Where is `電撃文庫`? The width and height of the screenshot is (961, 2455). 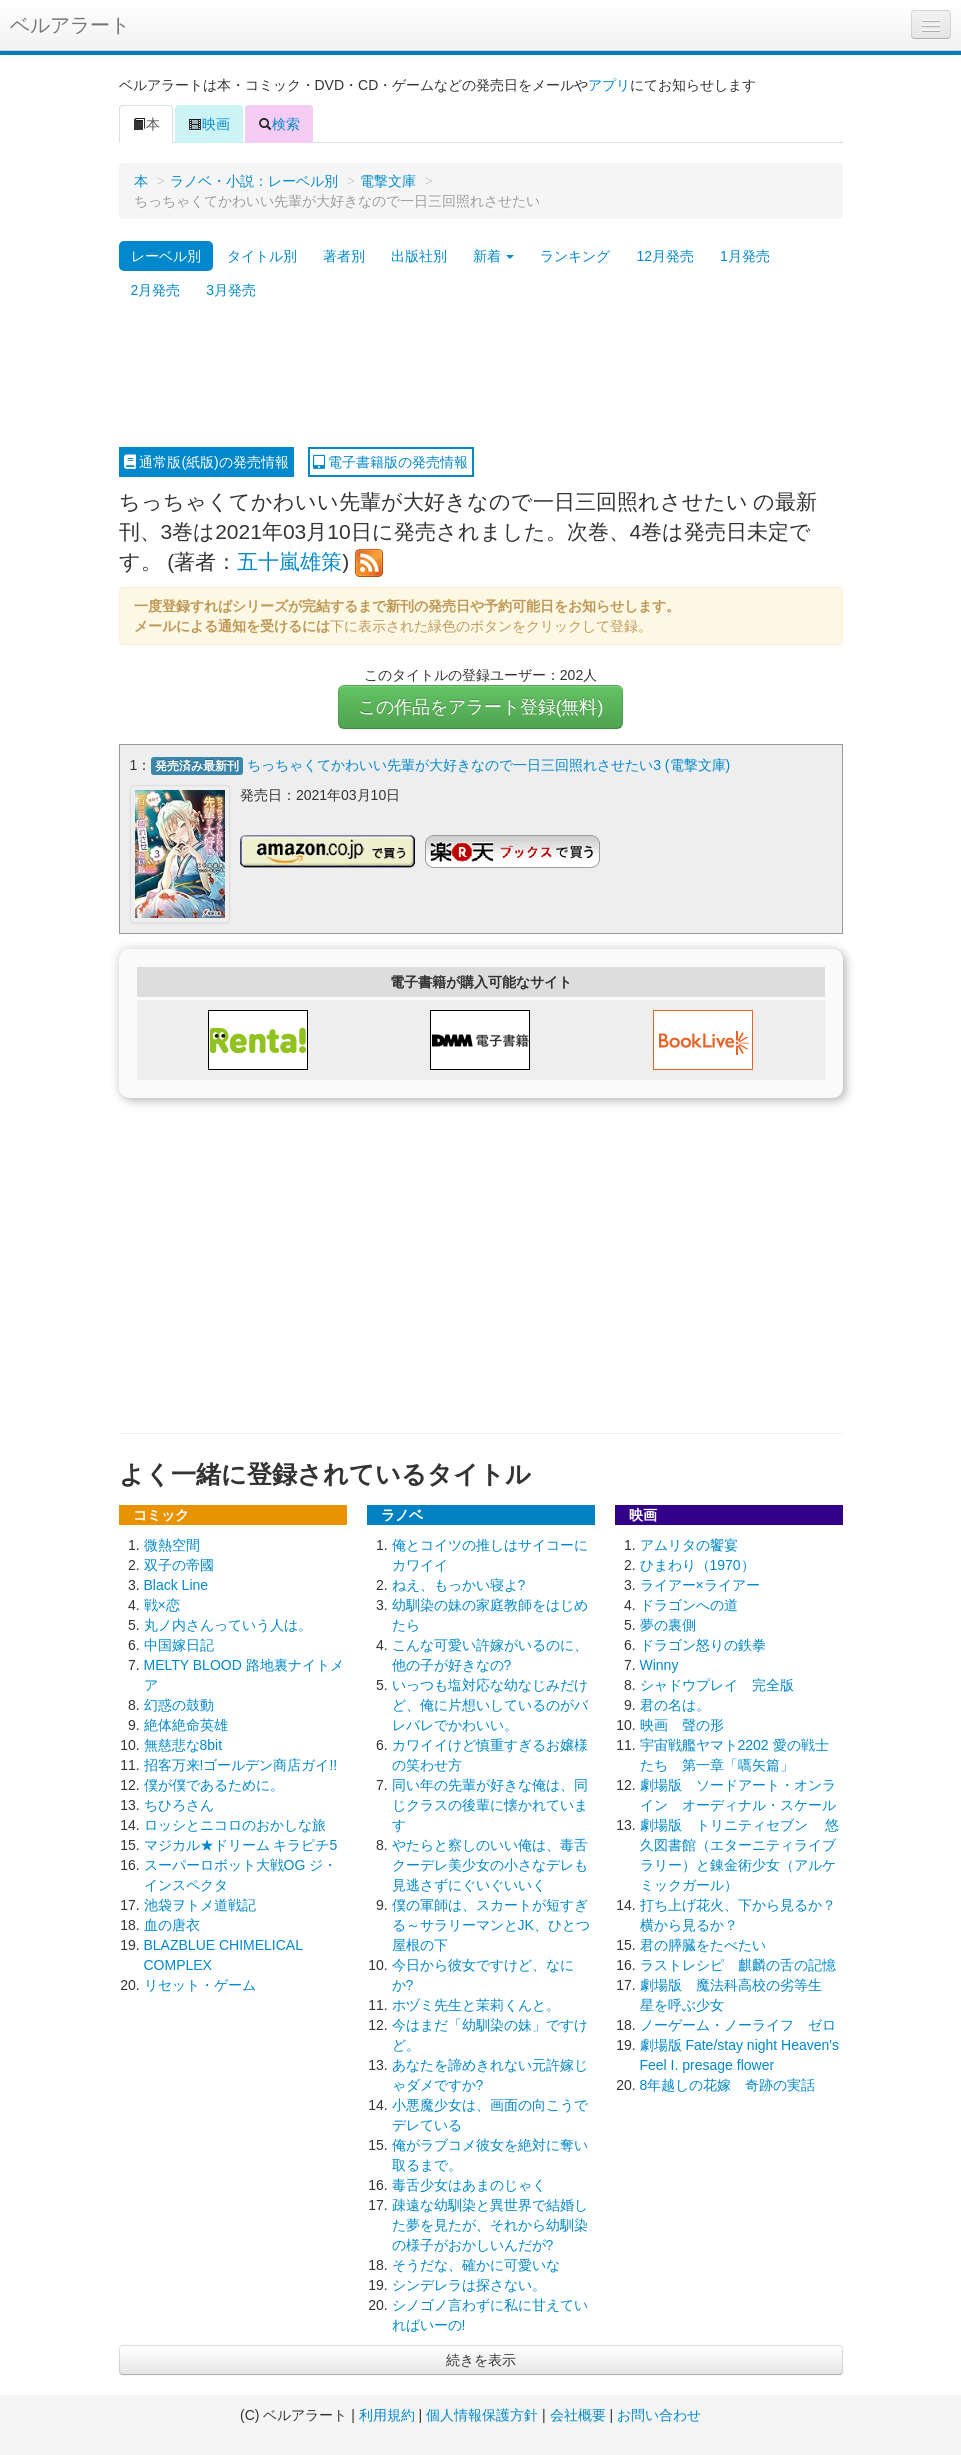 電撃文庫 is located at coordinates (388, 181).